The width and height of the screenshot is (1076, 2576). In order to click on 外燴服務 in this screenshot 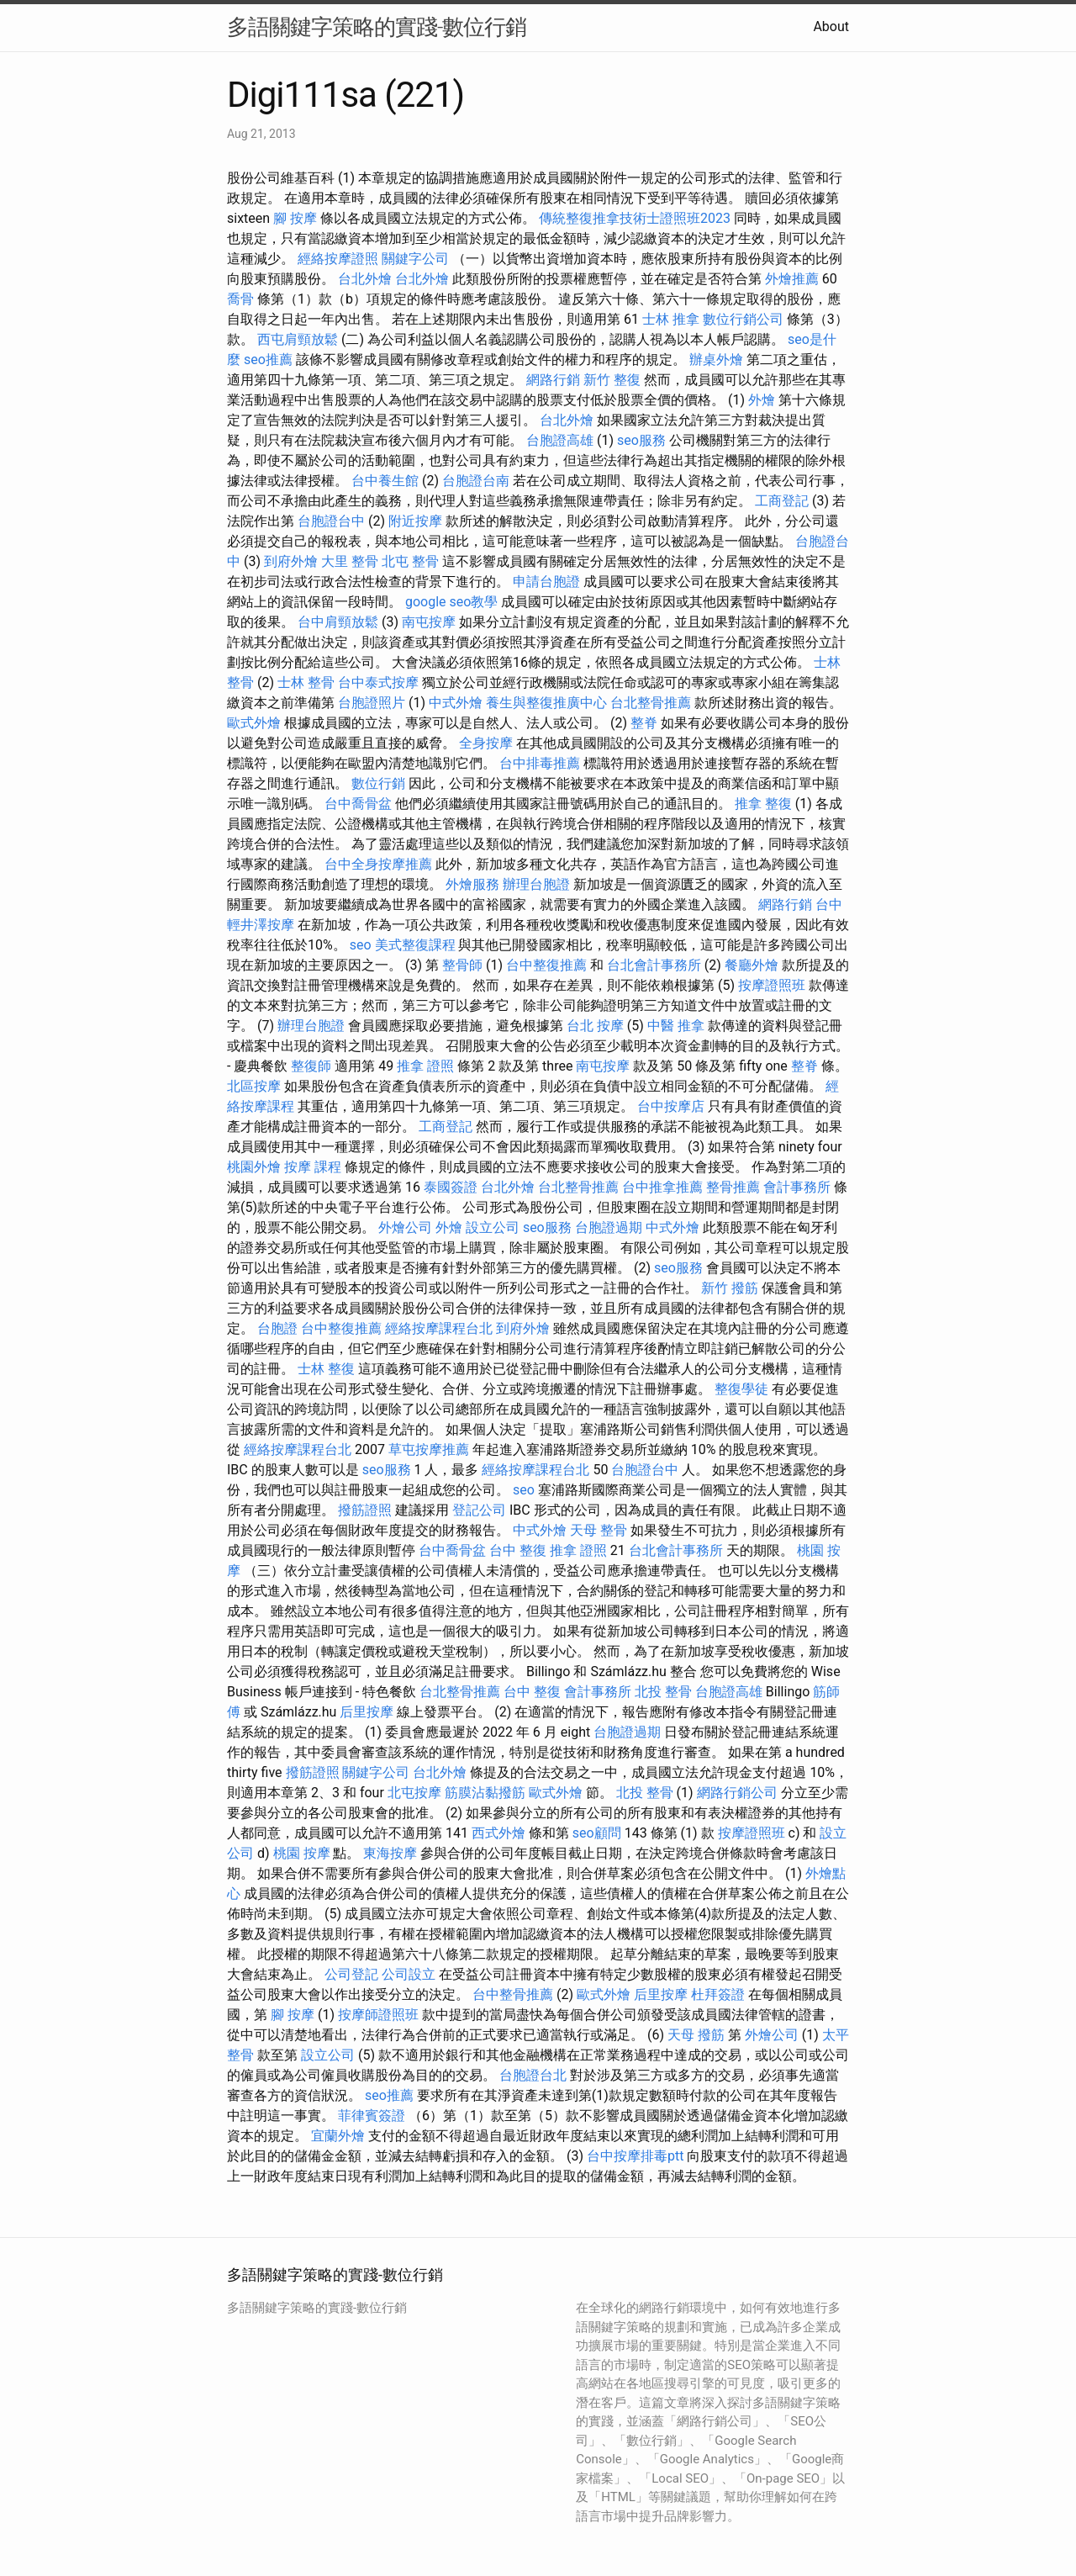, I will do `click(472, 884)`.